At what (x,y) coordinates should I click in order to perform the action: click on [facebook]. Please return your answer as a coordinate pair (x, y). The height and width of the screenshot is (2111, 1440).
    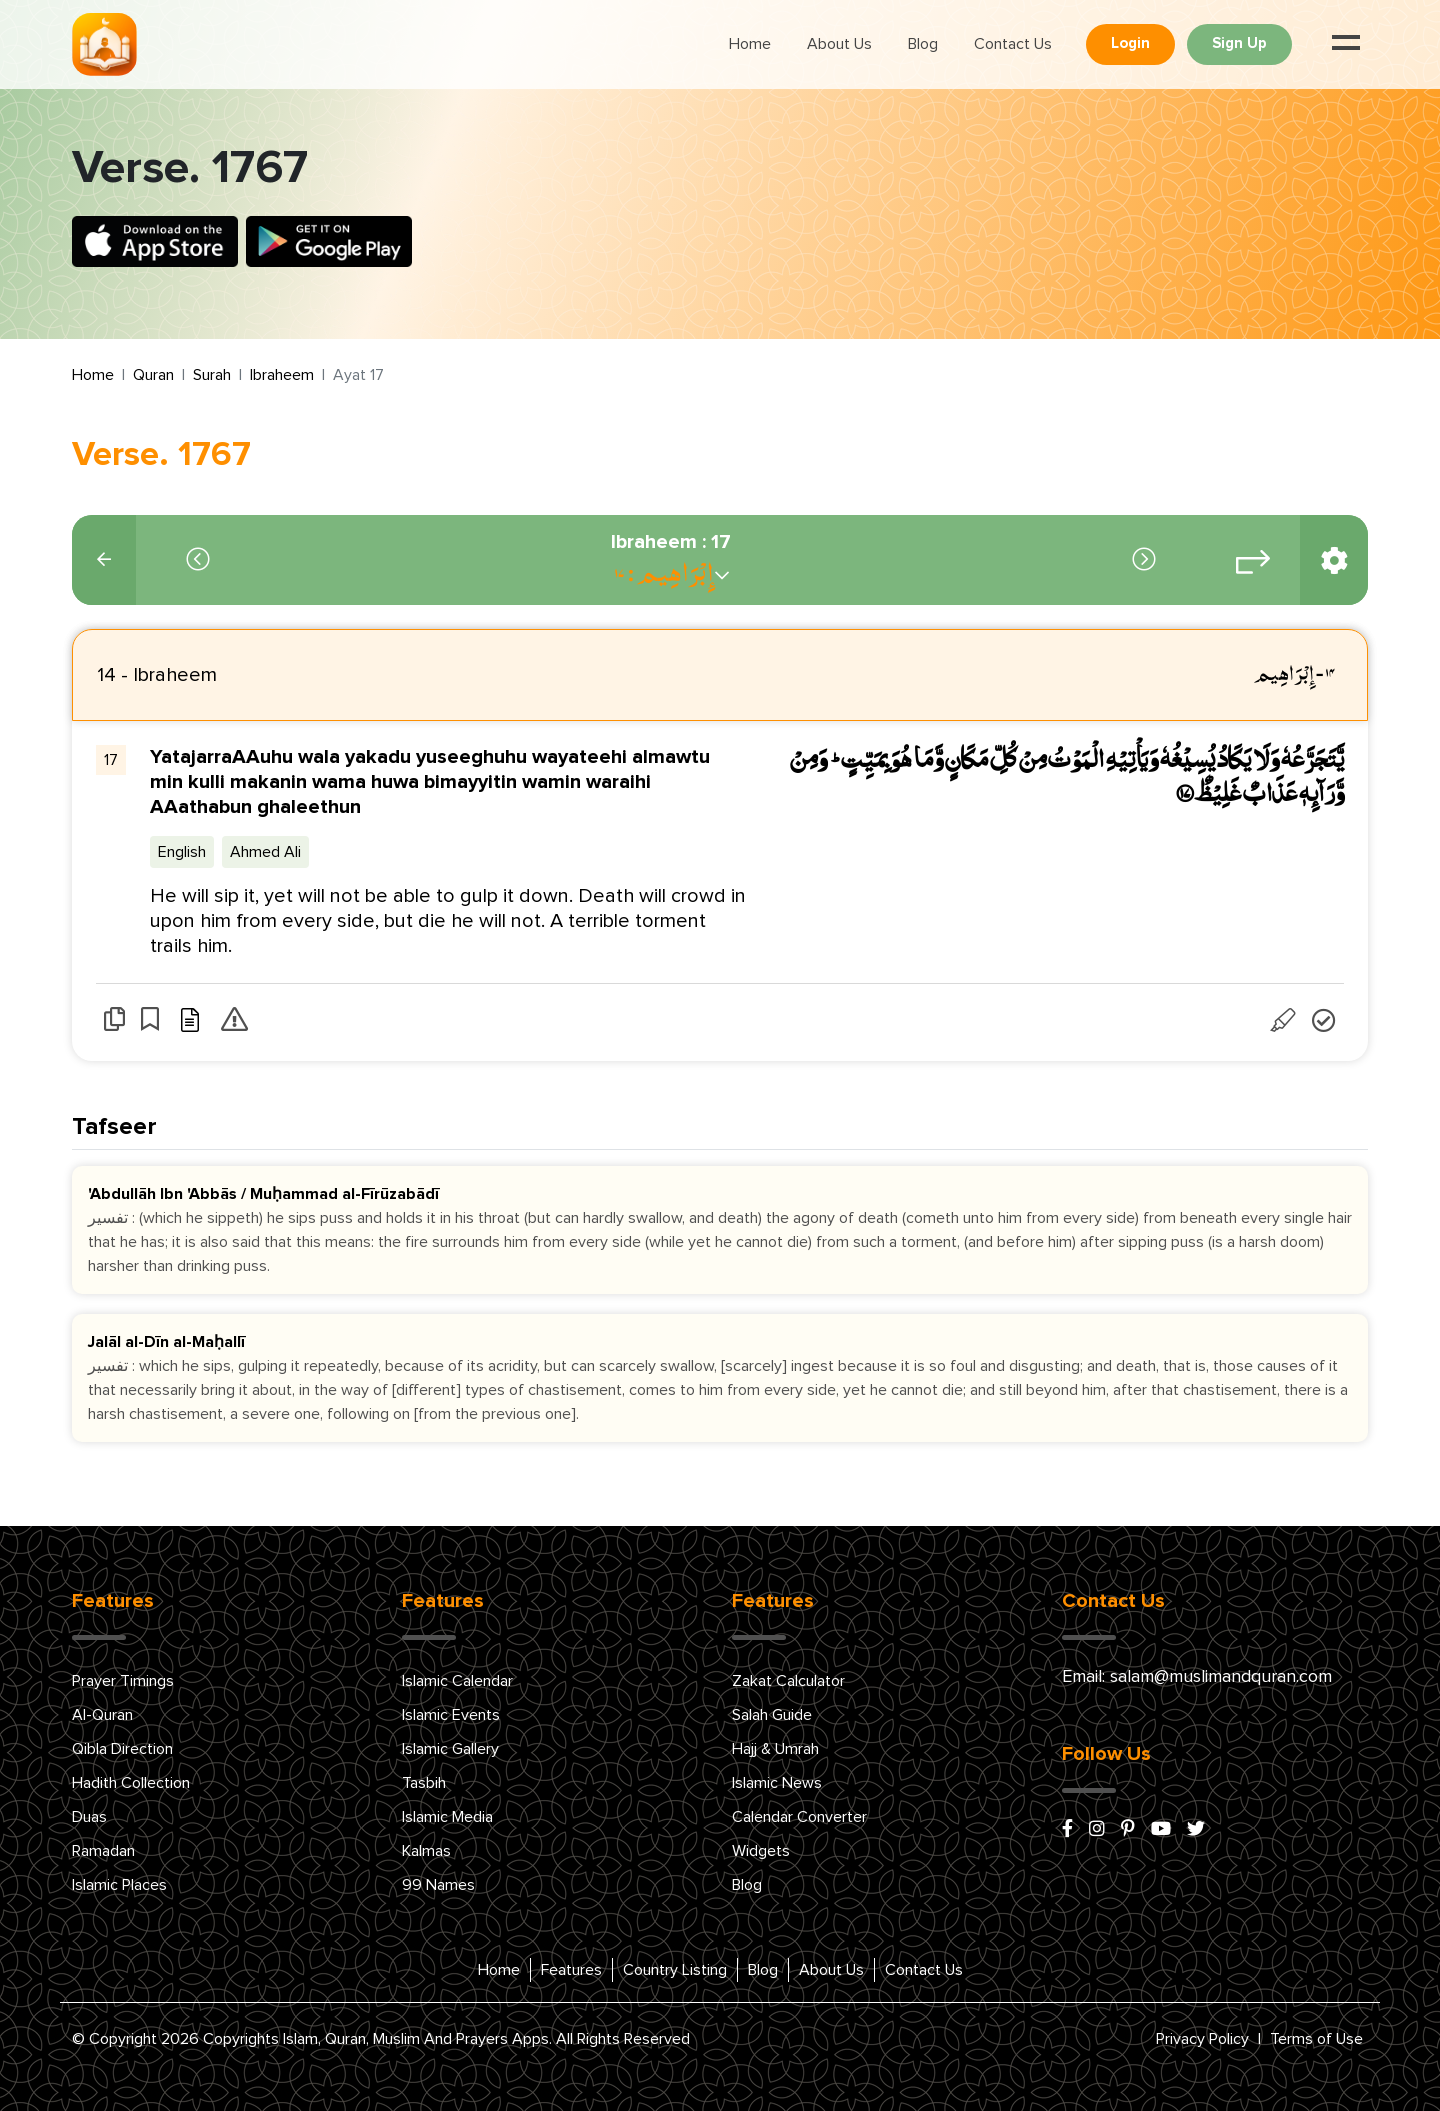
    Looking at the image, I should click on (1067, 1830).